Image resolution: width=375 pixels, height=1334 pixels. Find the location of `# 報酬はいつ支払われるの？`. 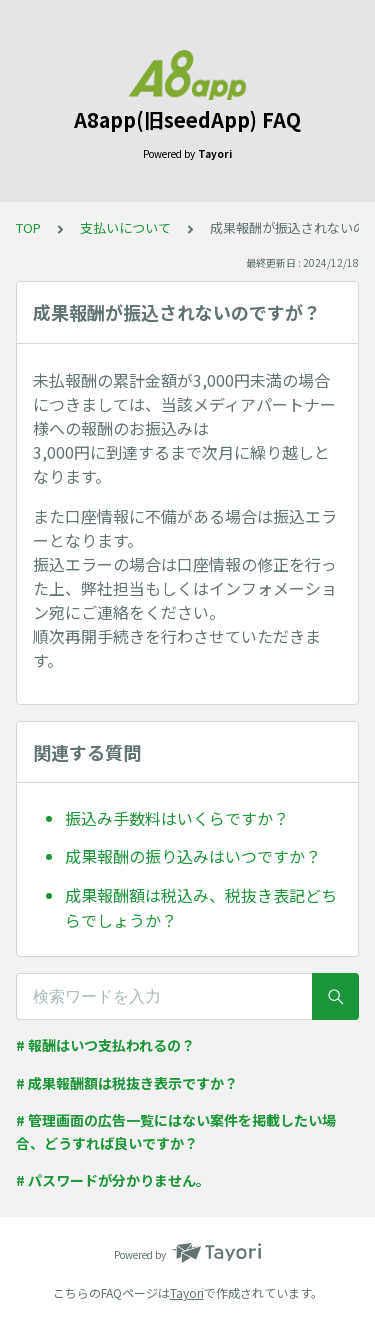

# 報酬はいつ支払われるの？ is located at coordinates (105, 1045).